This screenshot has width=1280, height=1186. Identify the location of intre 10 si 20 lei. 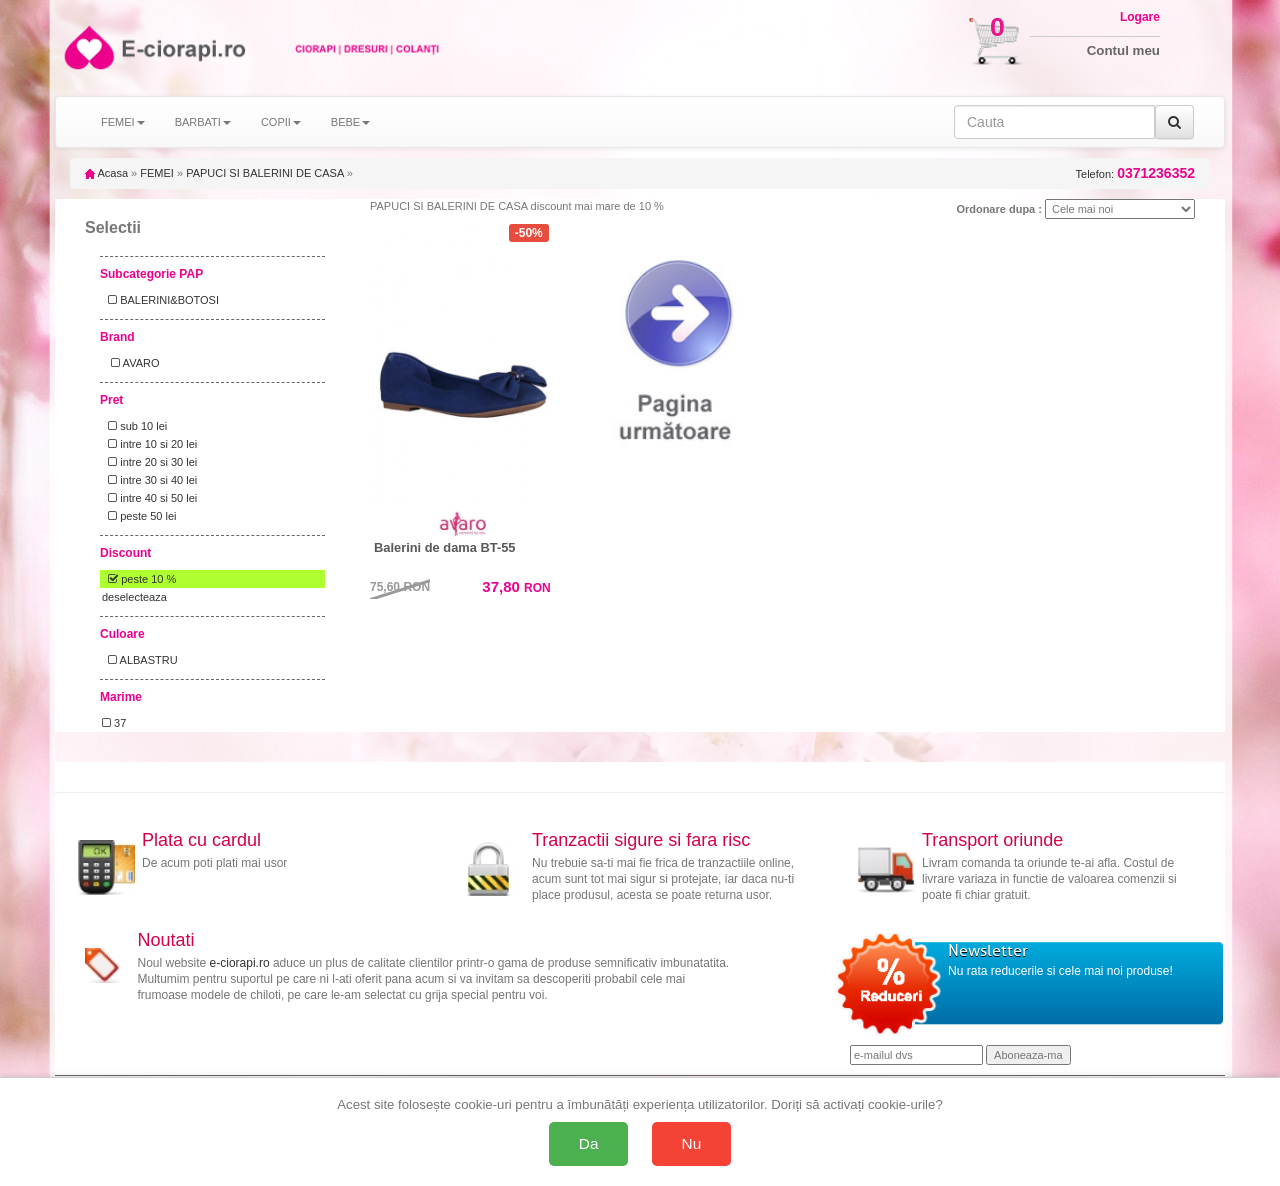
(149, 444).